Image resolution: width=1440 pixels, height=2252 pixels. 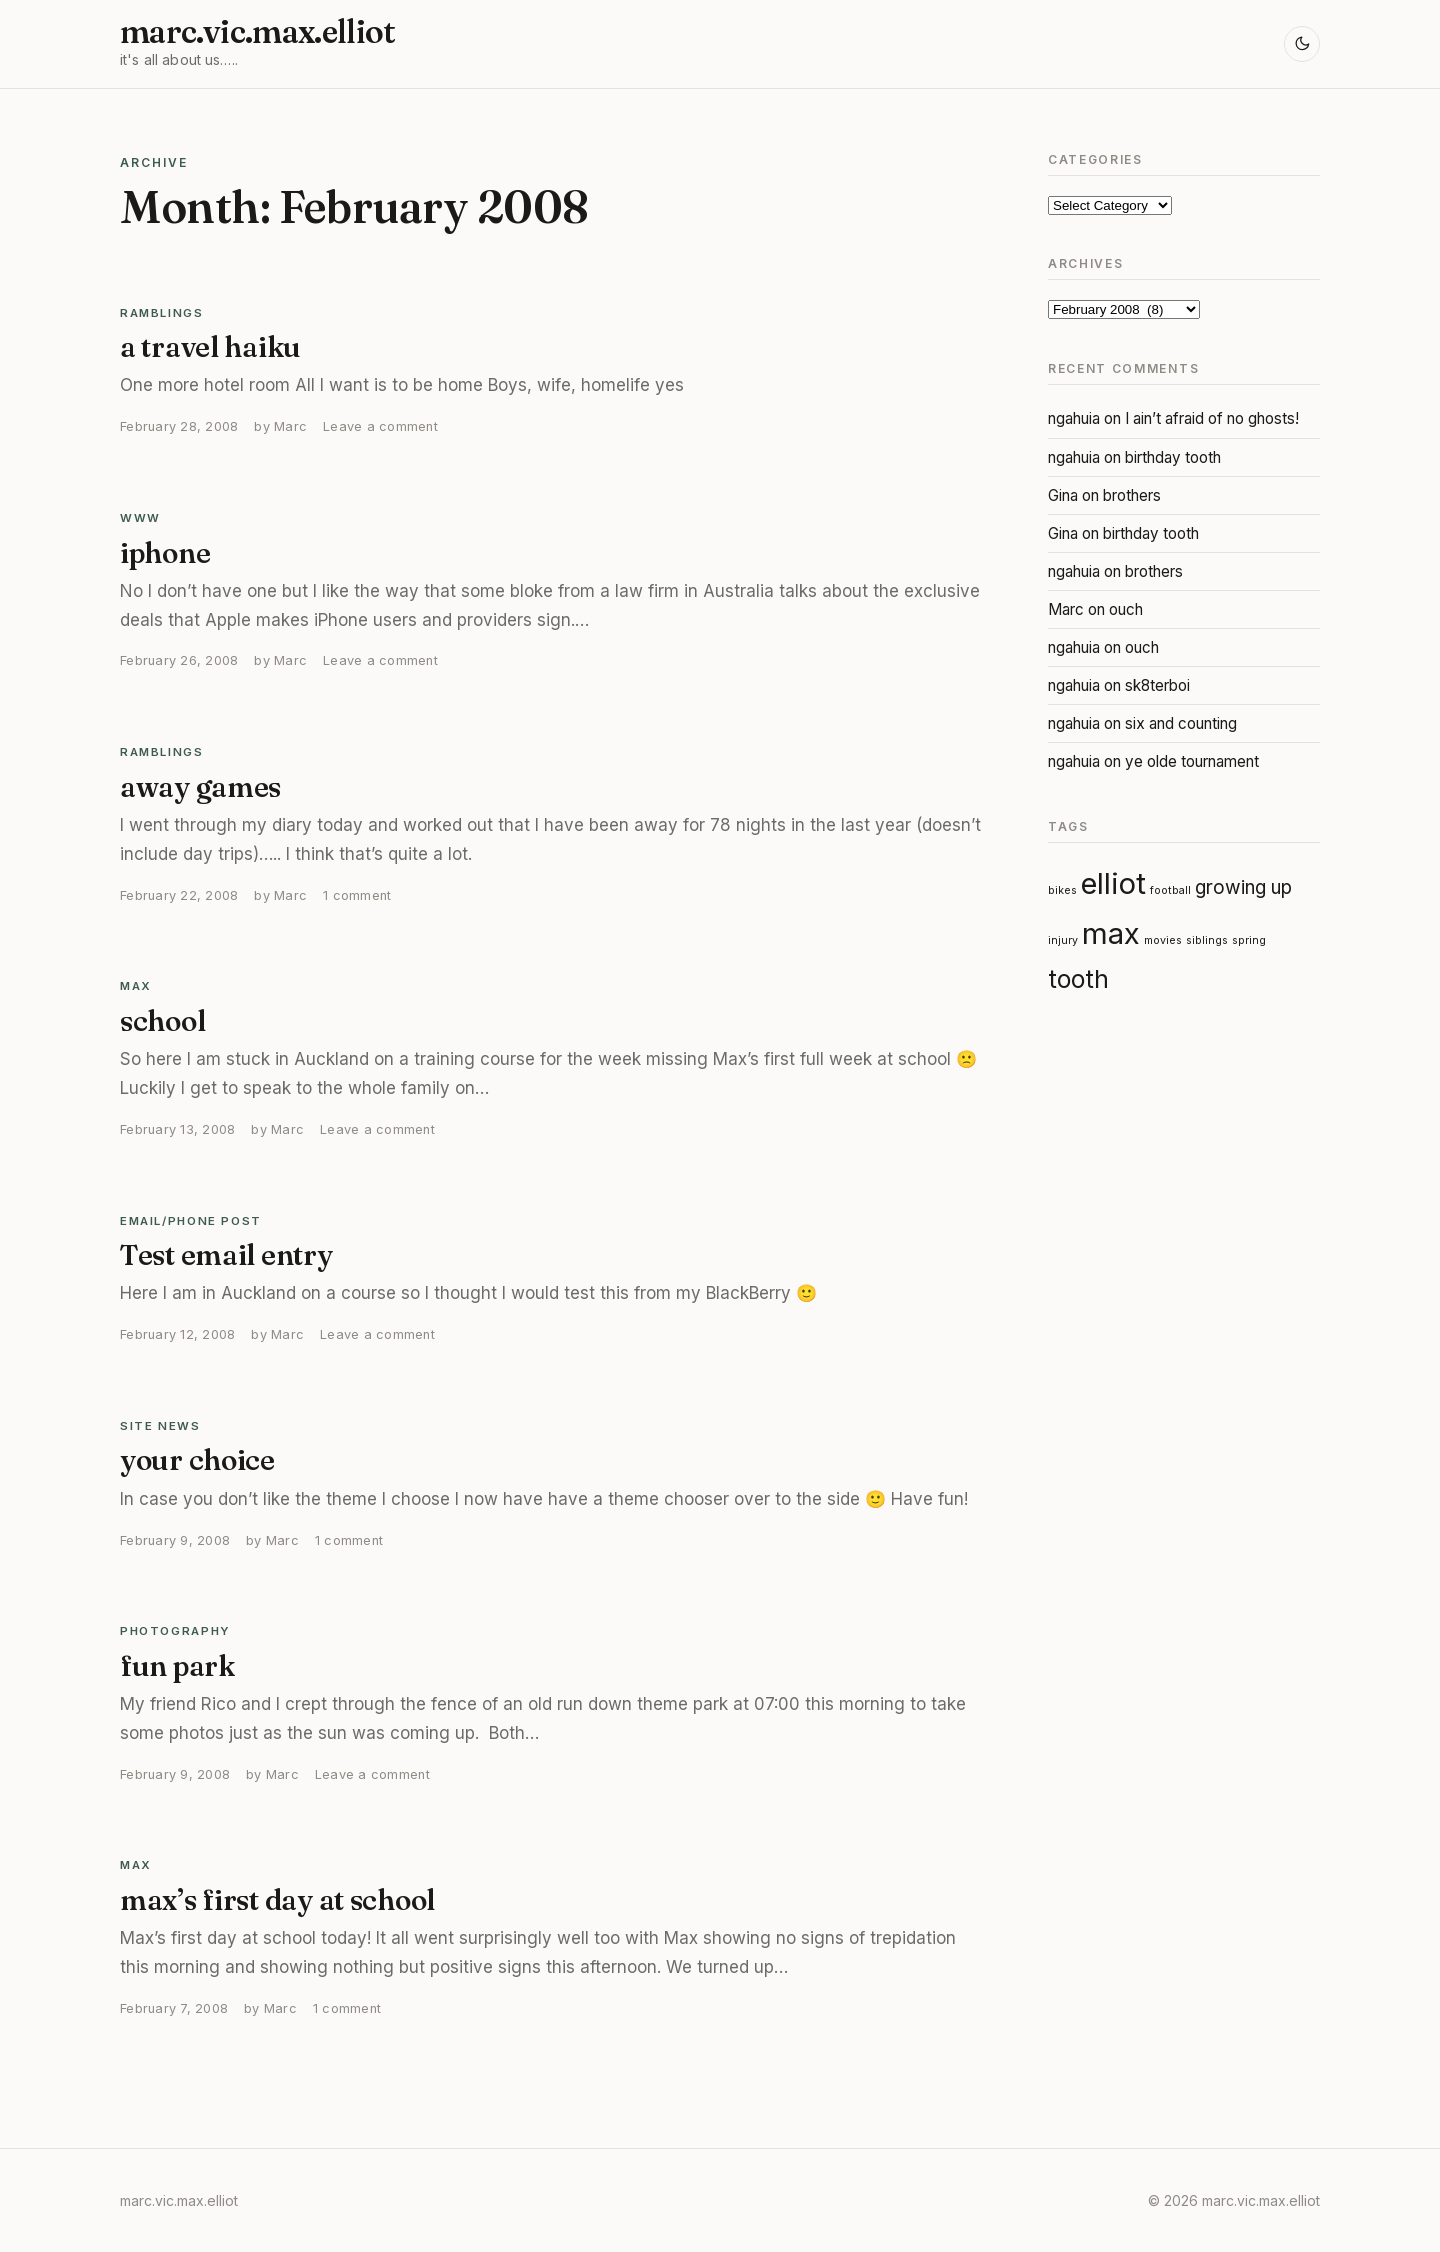 What do you see at coordinates (179, 426) in the screenshot?
I see `February 28, 2008` at bounding box center [179, 426].